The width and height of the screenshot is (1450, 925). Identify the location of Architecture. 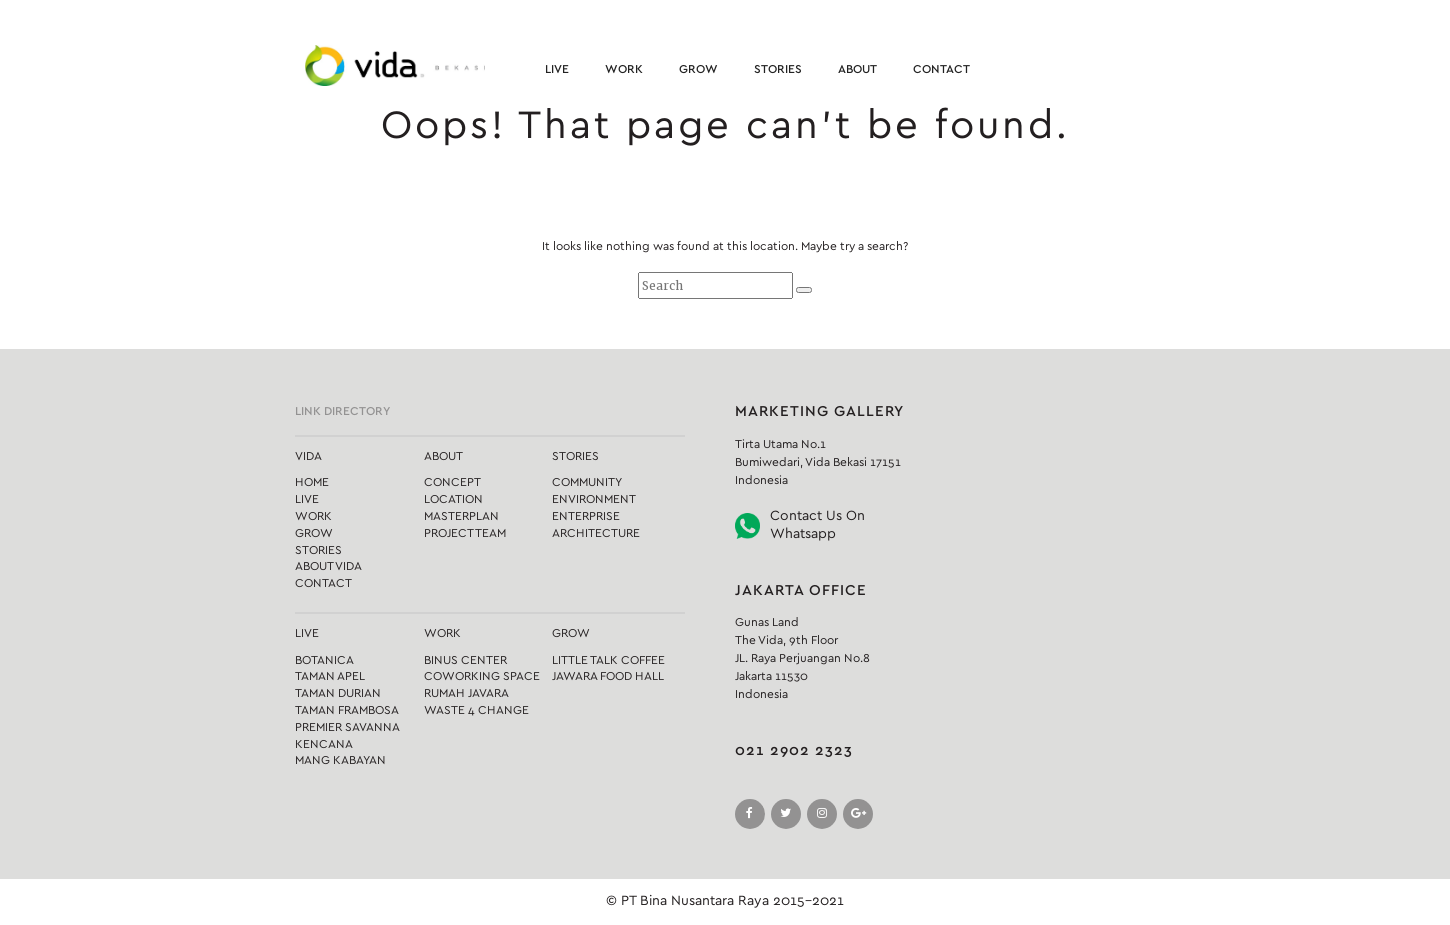
(596, 533).